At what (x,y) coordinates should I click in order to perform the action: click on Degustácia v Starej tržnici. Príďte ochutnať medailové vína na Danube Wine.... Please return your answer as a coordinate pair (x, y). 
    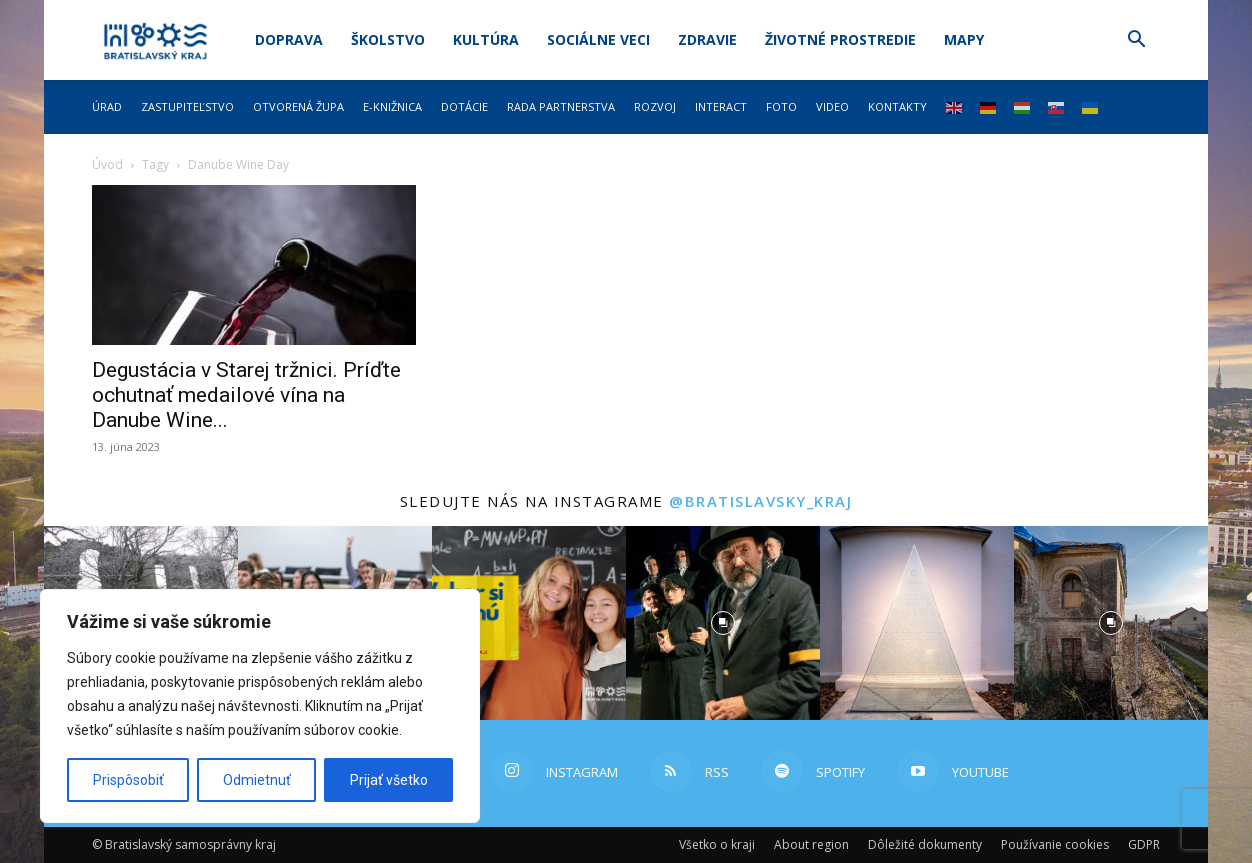
    Looking at the image, I should click on (246, 395).